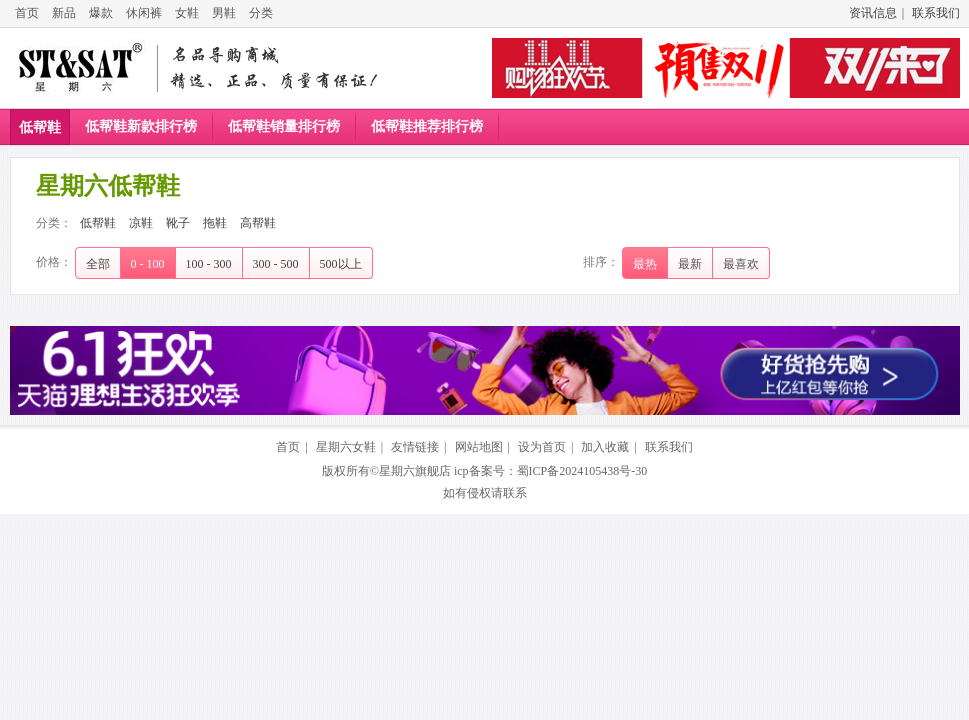 The image size is (969, 720). Describe the element at coordinates (582, 471) in the screenshot. I see `蜀ICP备2024105438号-30` at that location.